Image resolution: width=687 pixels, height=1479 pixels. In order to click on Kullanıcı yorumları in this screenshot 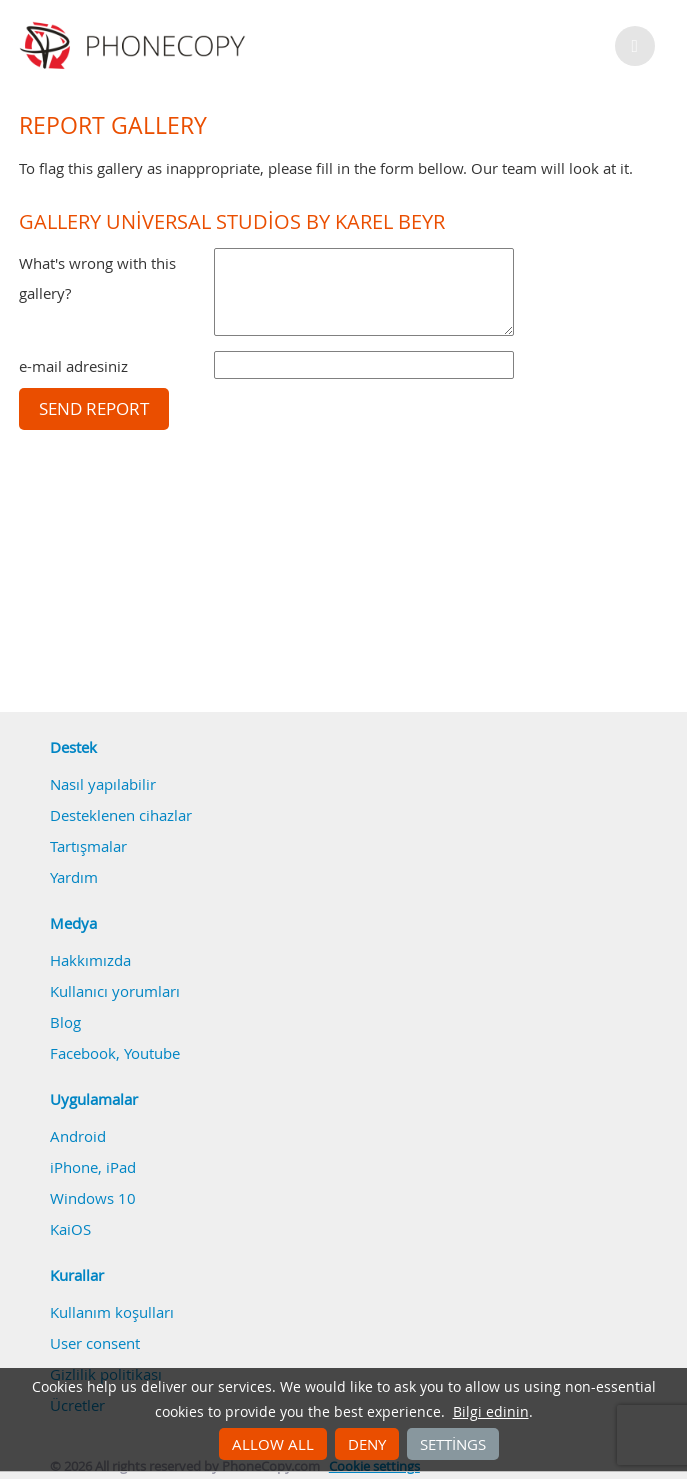, I will do `click(115, 991)`.